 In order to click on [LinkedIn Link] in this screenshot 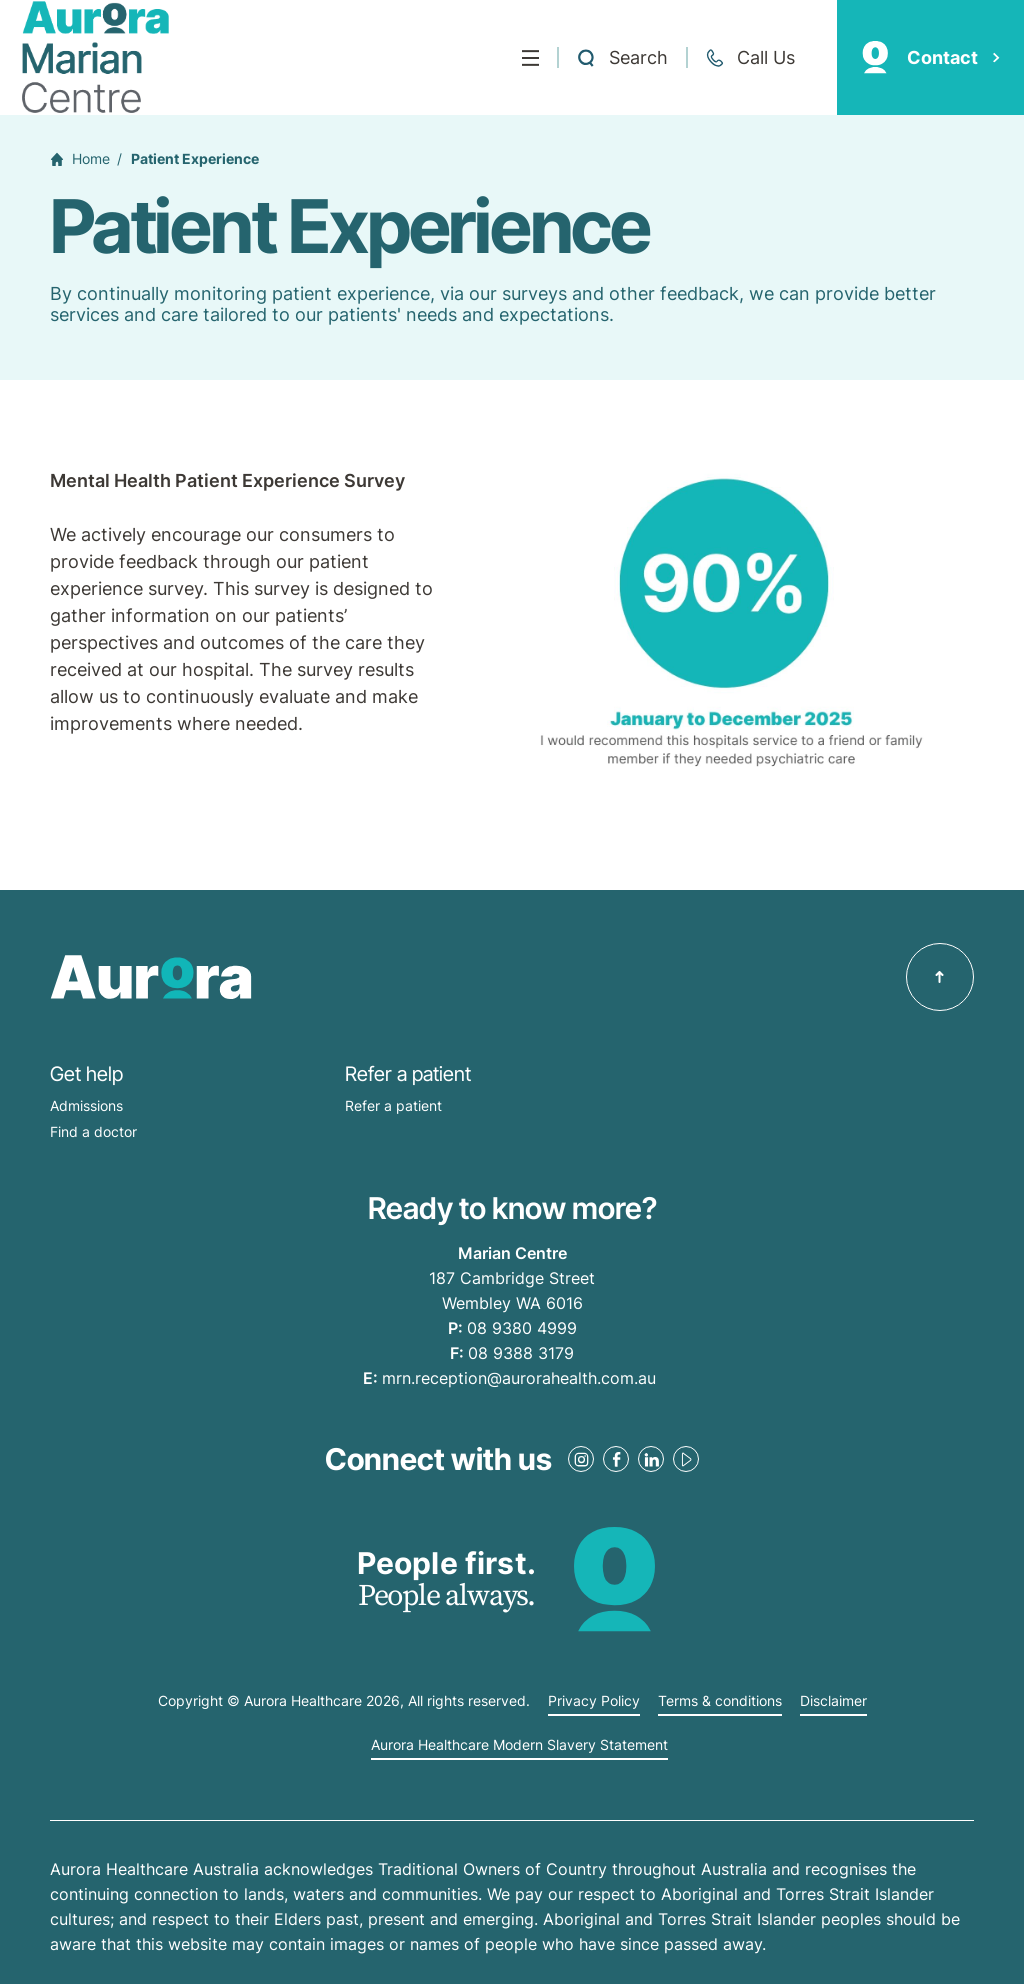, I will do `click(651, 1459)`.